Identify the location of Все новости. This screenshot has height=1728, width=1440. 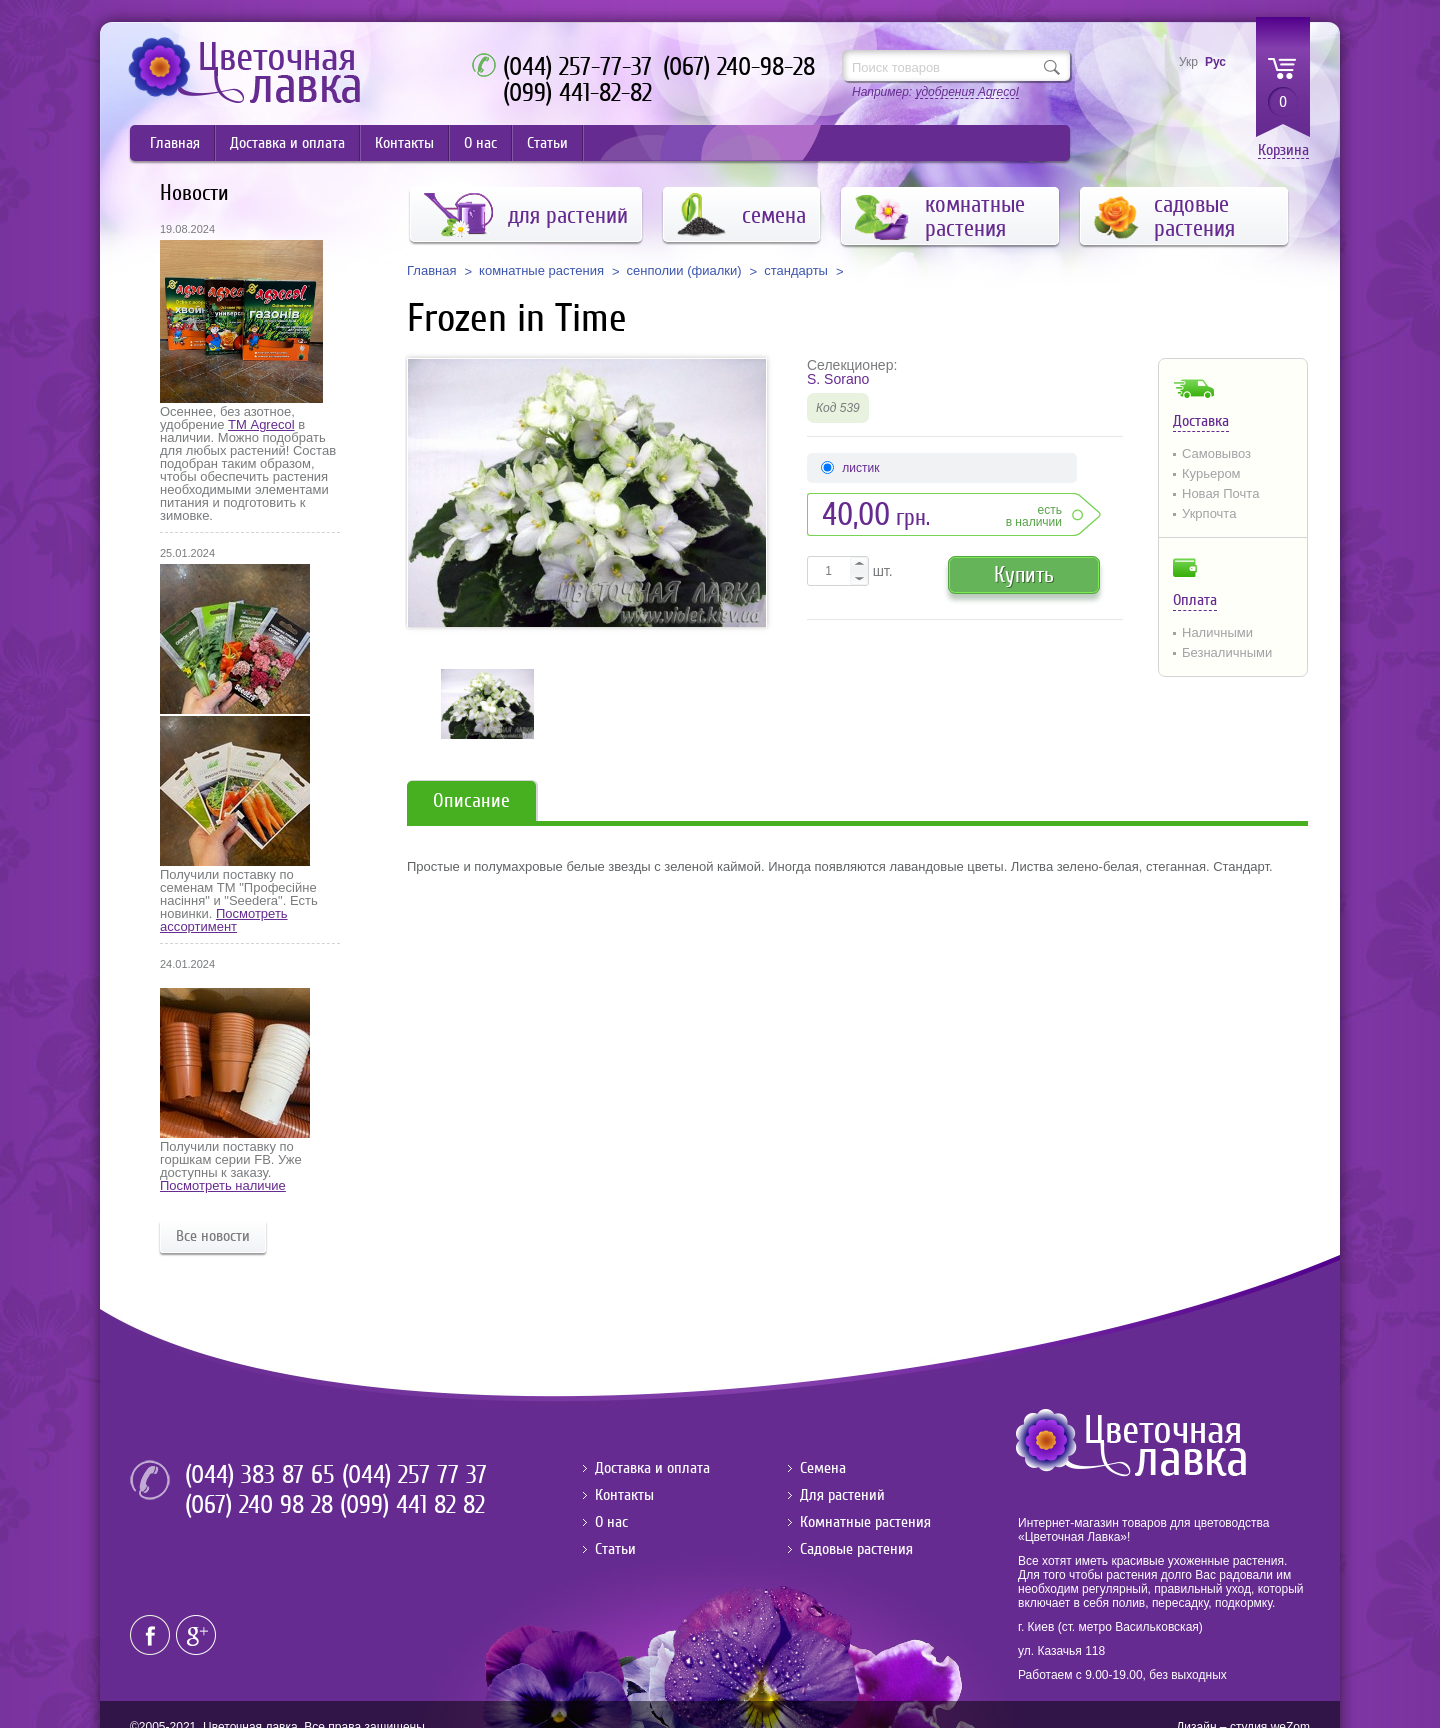
(213, 1236).